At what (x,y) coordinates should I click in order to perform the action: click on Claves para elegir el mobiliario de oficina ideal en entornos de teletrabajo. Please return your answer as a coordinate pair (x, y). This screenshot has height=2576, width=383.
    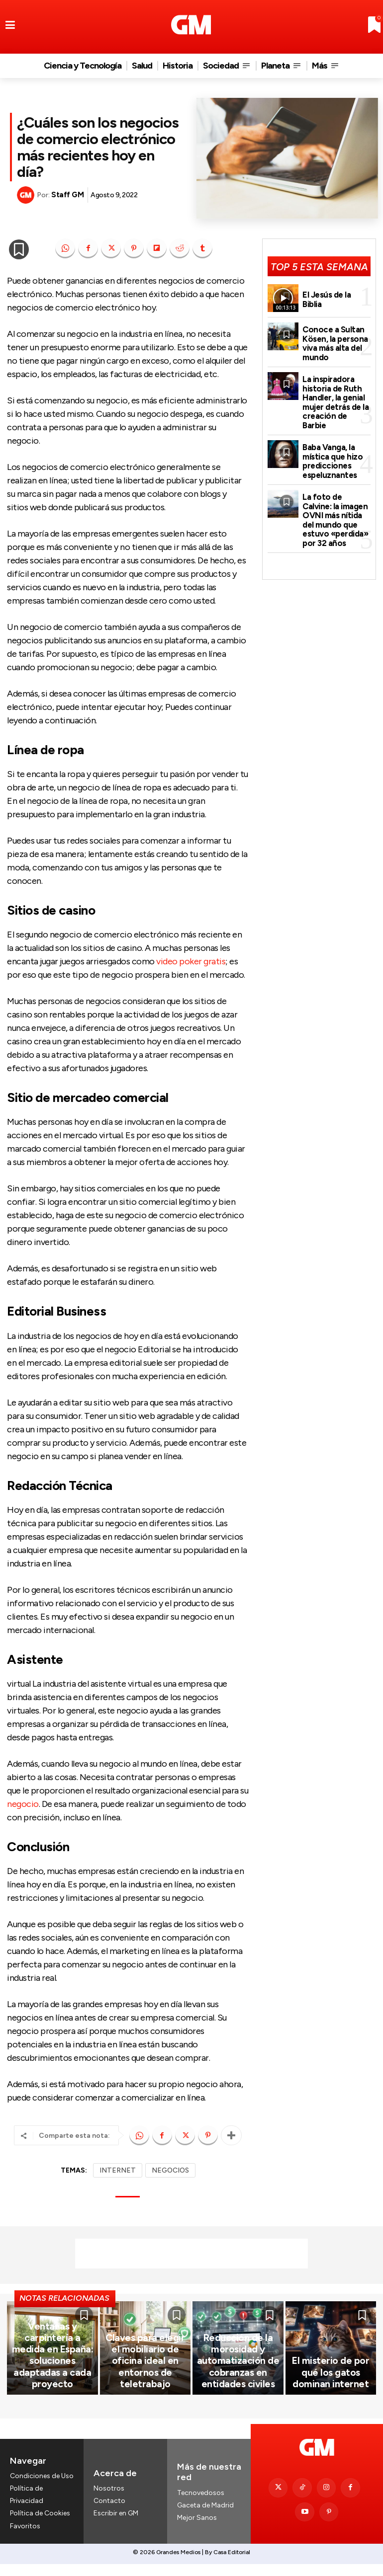
    Looking at the image, I should click on (145, 2386).